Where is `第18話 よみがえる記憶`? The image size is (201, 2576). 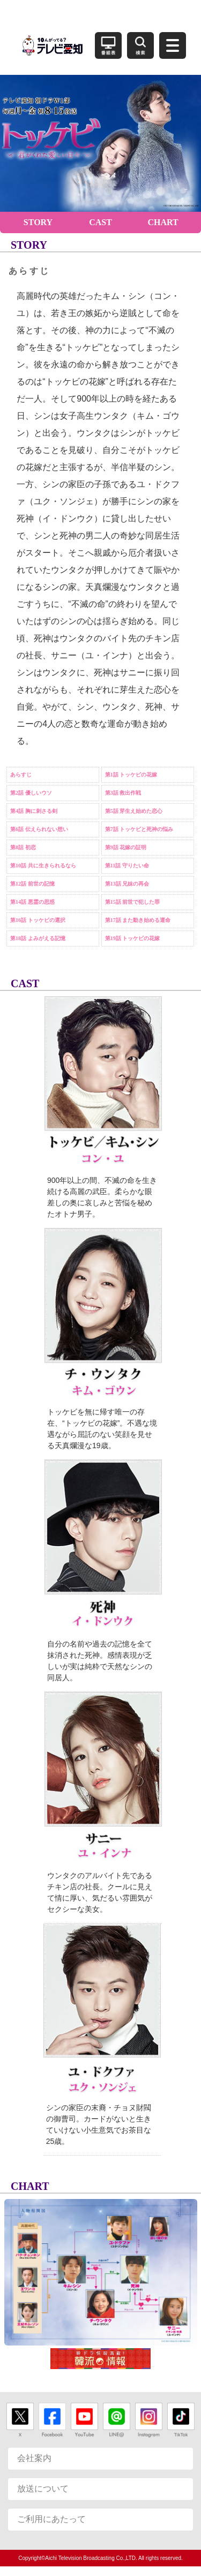
第18話 よみがえる記憶 is located at coordinates (37, 938).